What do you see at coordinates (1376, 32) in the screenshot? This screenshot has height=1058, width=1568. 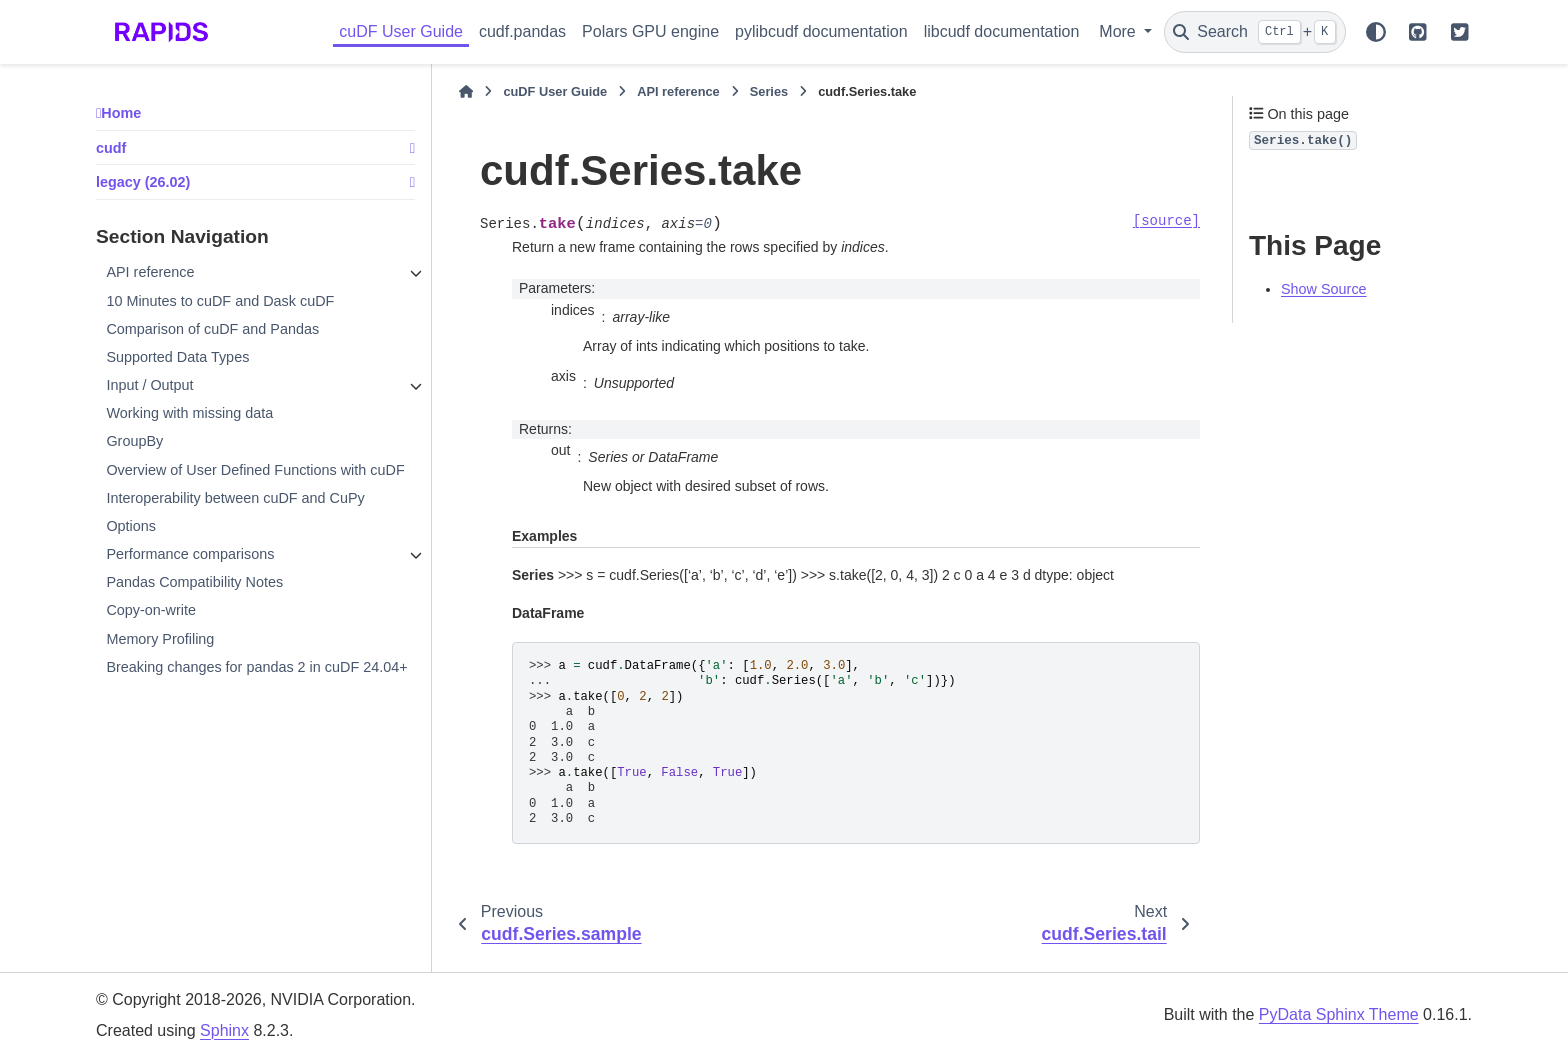 I see `[Color mode]` at bounding box center [1376, 32].